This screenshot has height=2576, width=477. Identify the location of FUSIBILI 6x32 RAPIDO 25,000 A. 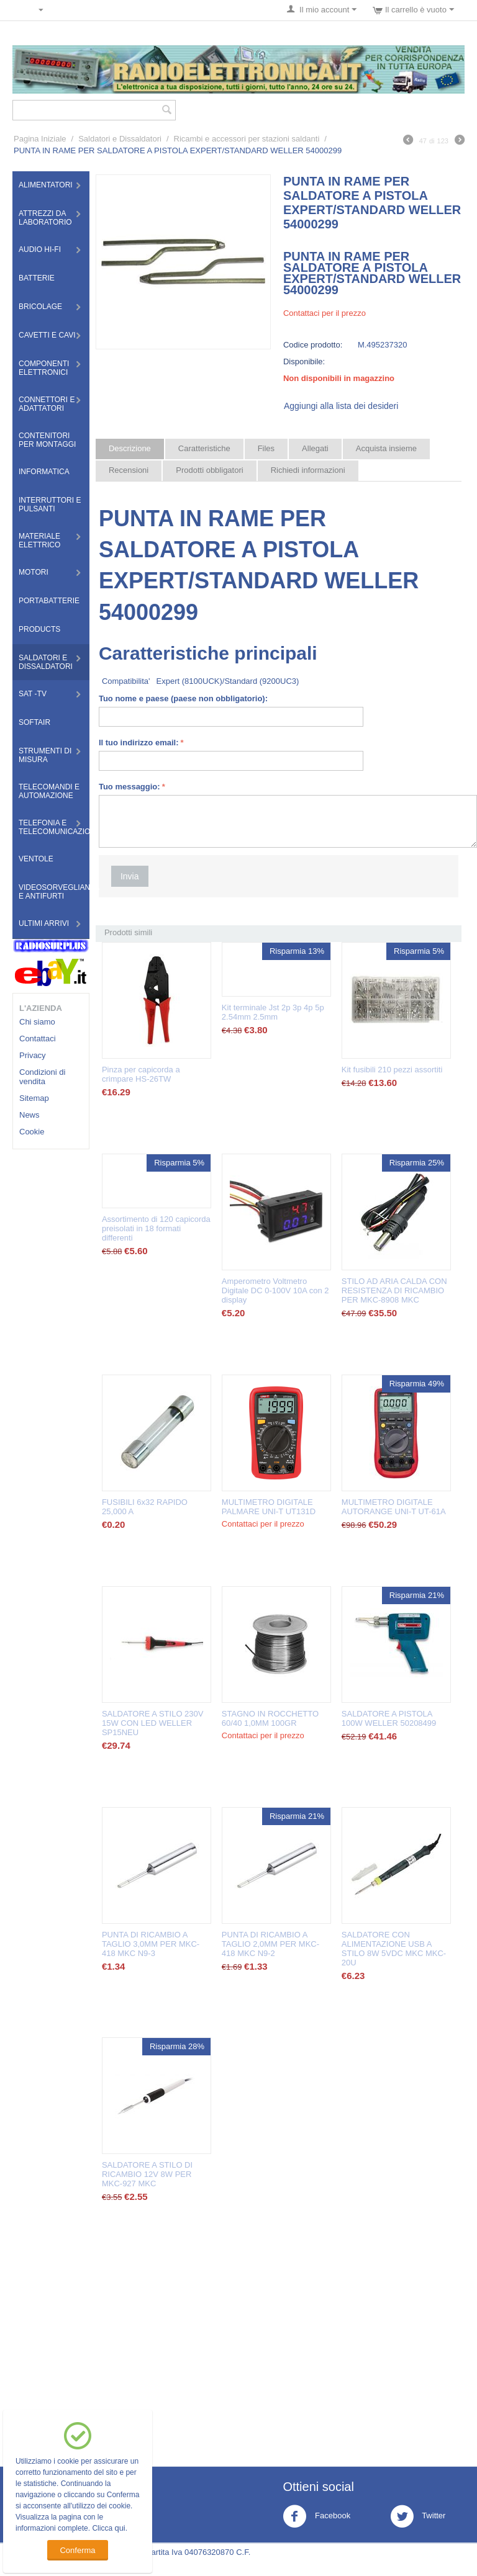
(145, 1506).